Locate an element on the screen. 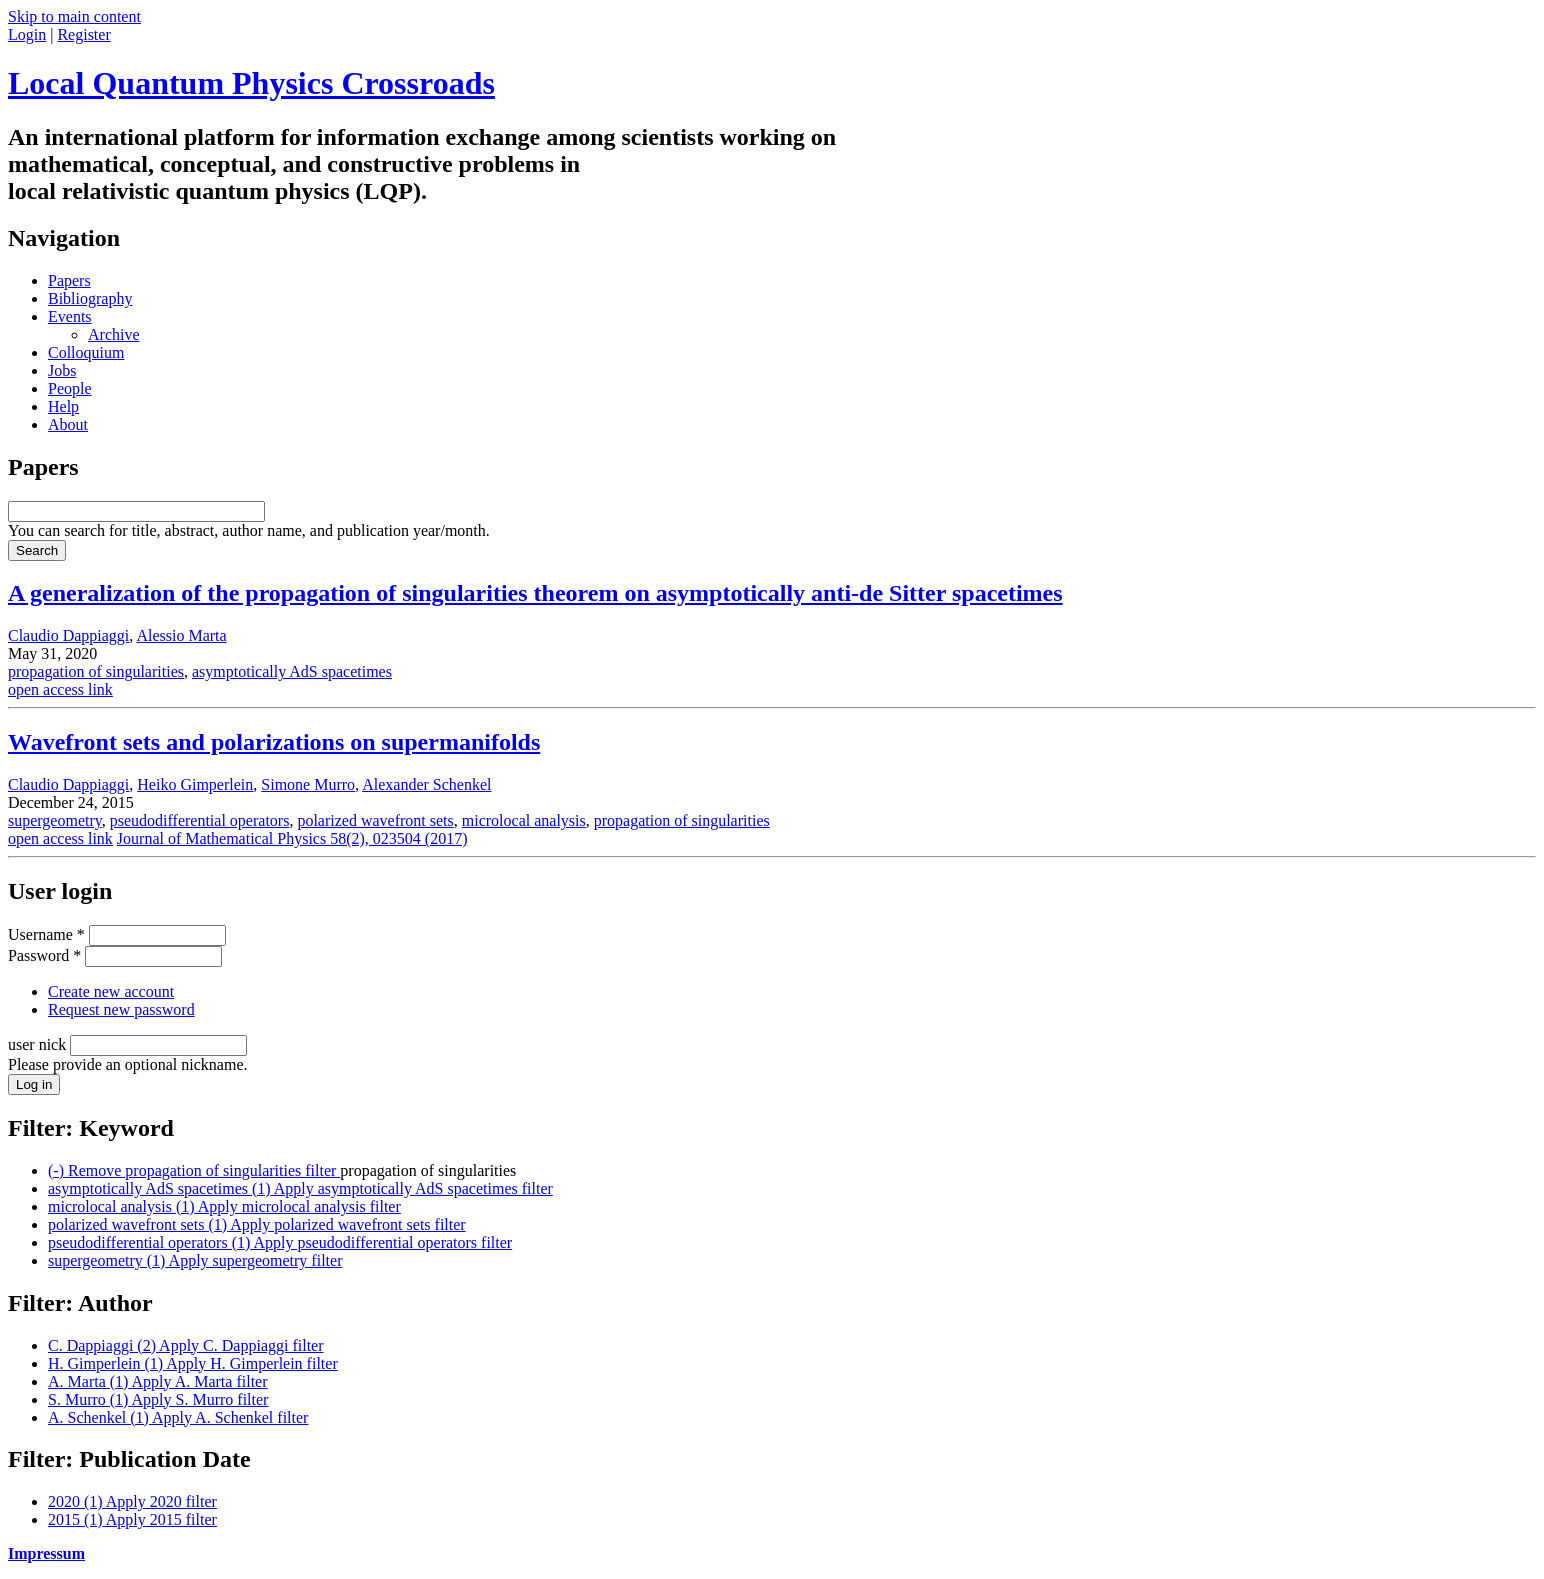 This screenshot has width=1544, height=1579. Papers is located at coordinates (69, 280).